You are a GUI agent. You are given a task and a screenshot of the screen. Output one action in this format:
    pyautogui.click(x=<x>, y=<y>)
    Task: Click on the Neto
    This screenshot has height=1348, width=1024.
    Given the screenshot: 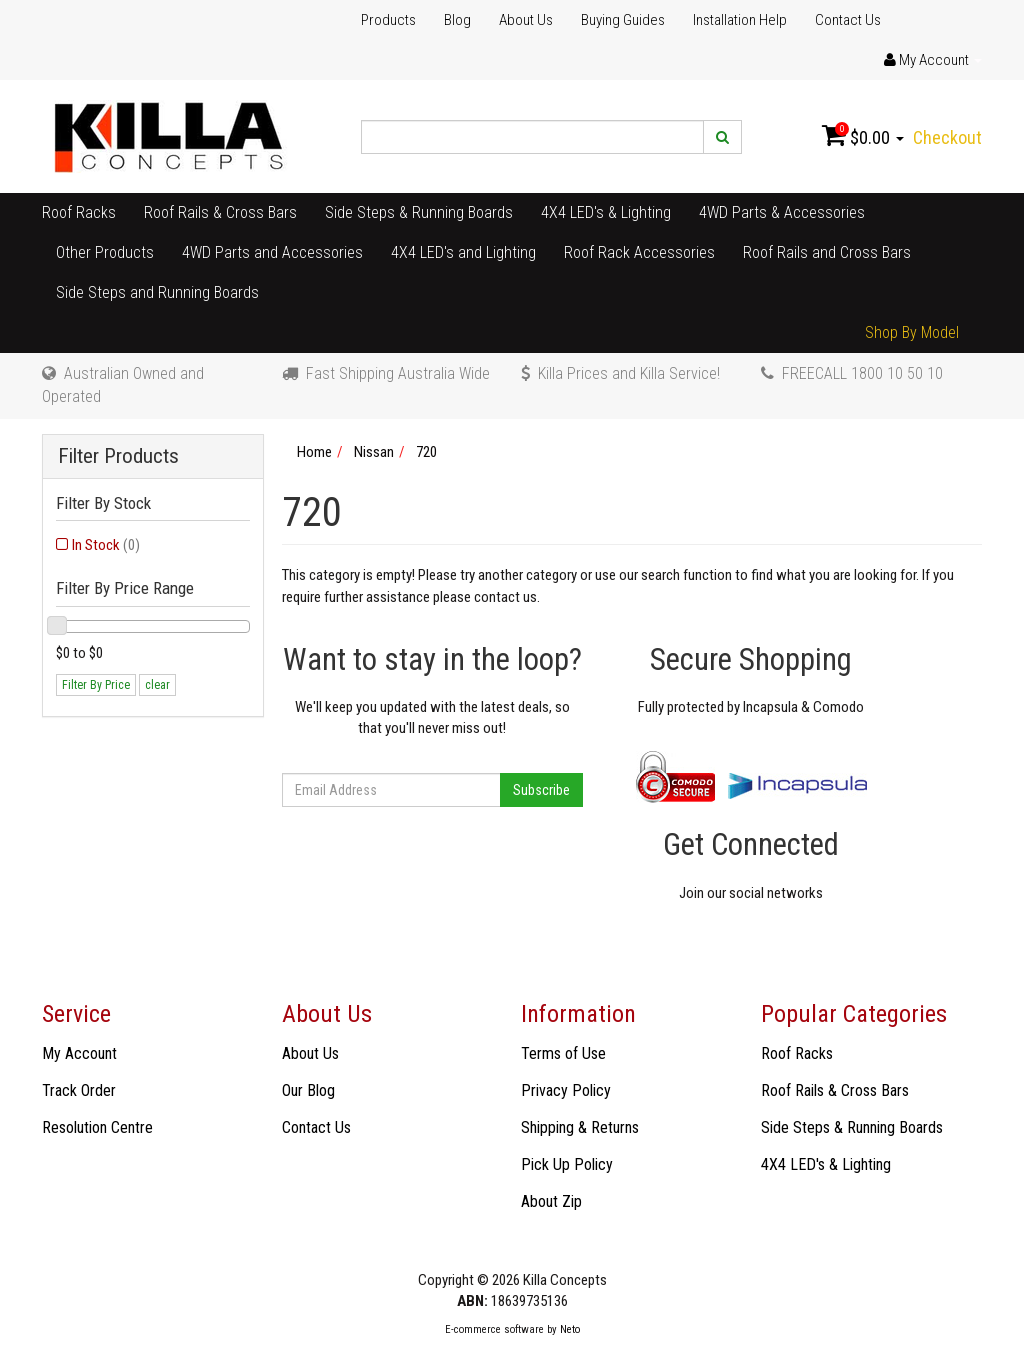 What is the action you would take?
    pyautogui.click(x=570, y=1329)
    